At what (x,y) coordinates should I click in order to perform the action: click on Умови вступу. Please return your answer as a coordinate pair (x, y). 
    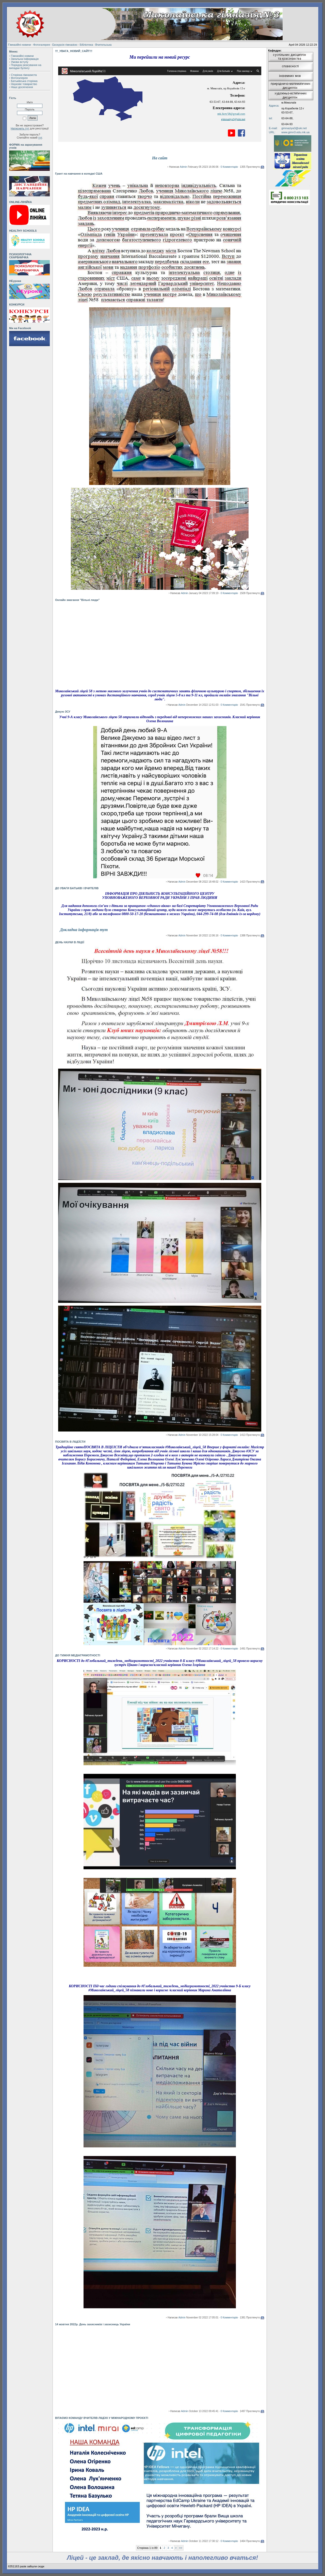
    Looking at the image, I should click on (19, 61).